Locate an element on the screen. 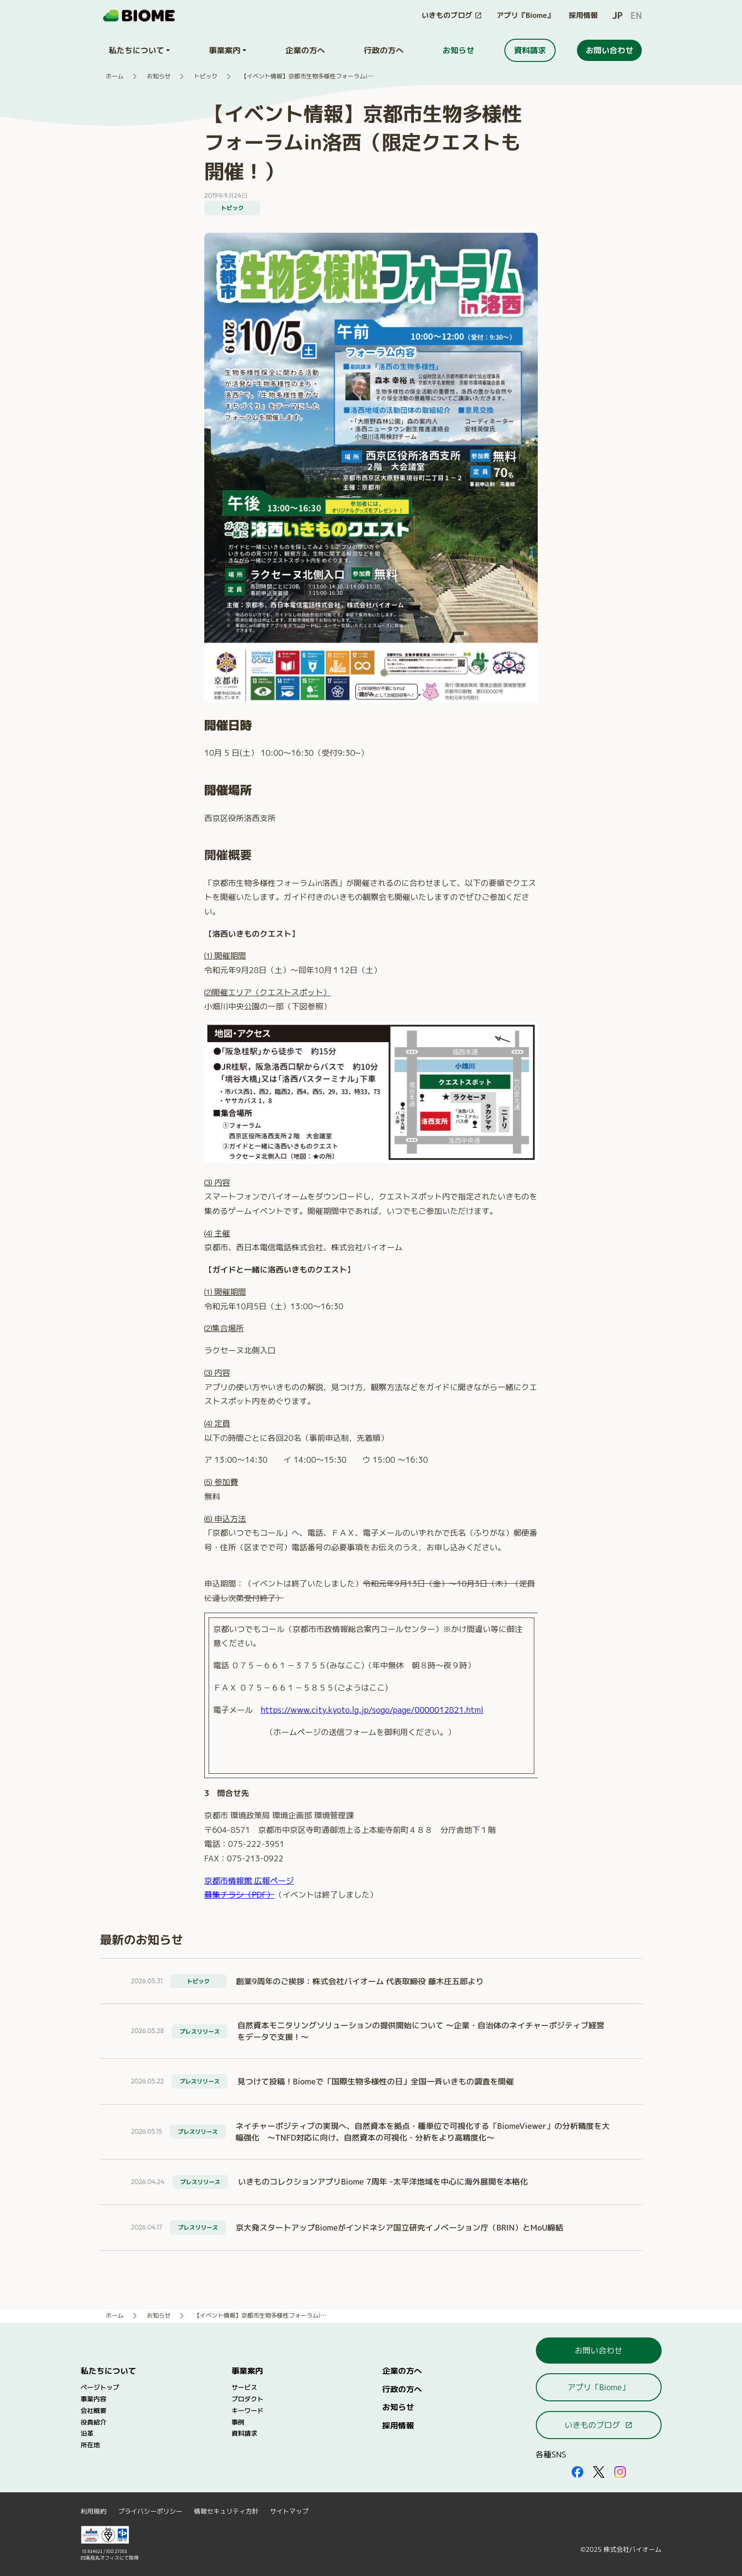  いきものブログ [このサイト内の別ページを開く（新しいタブで開きます）] is located at coordinates (598, 2424).